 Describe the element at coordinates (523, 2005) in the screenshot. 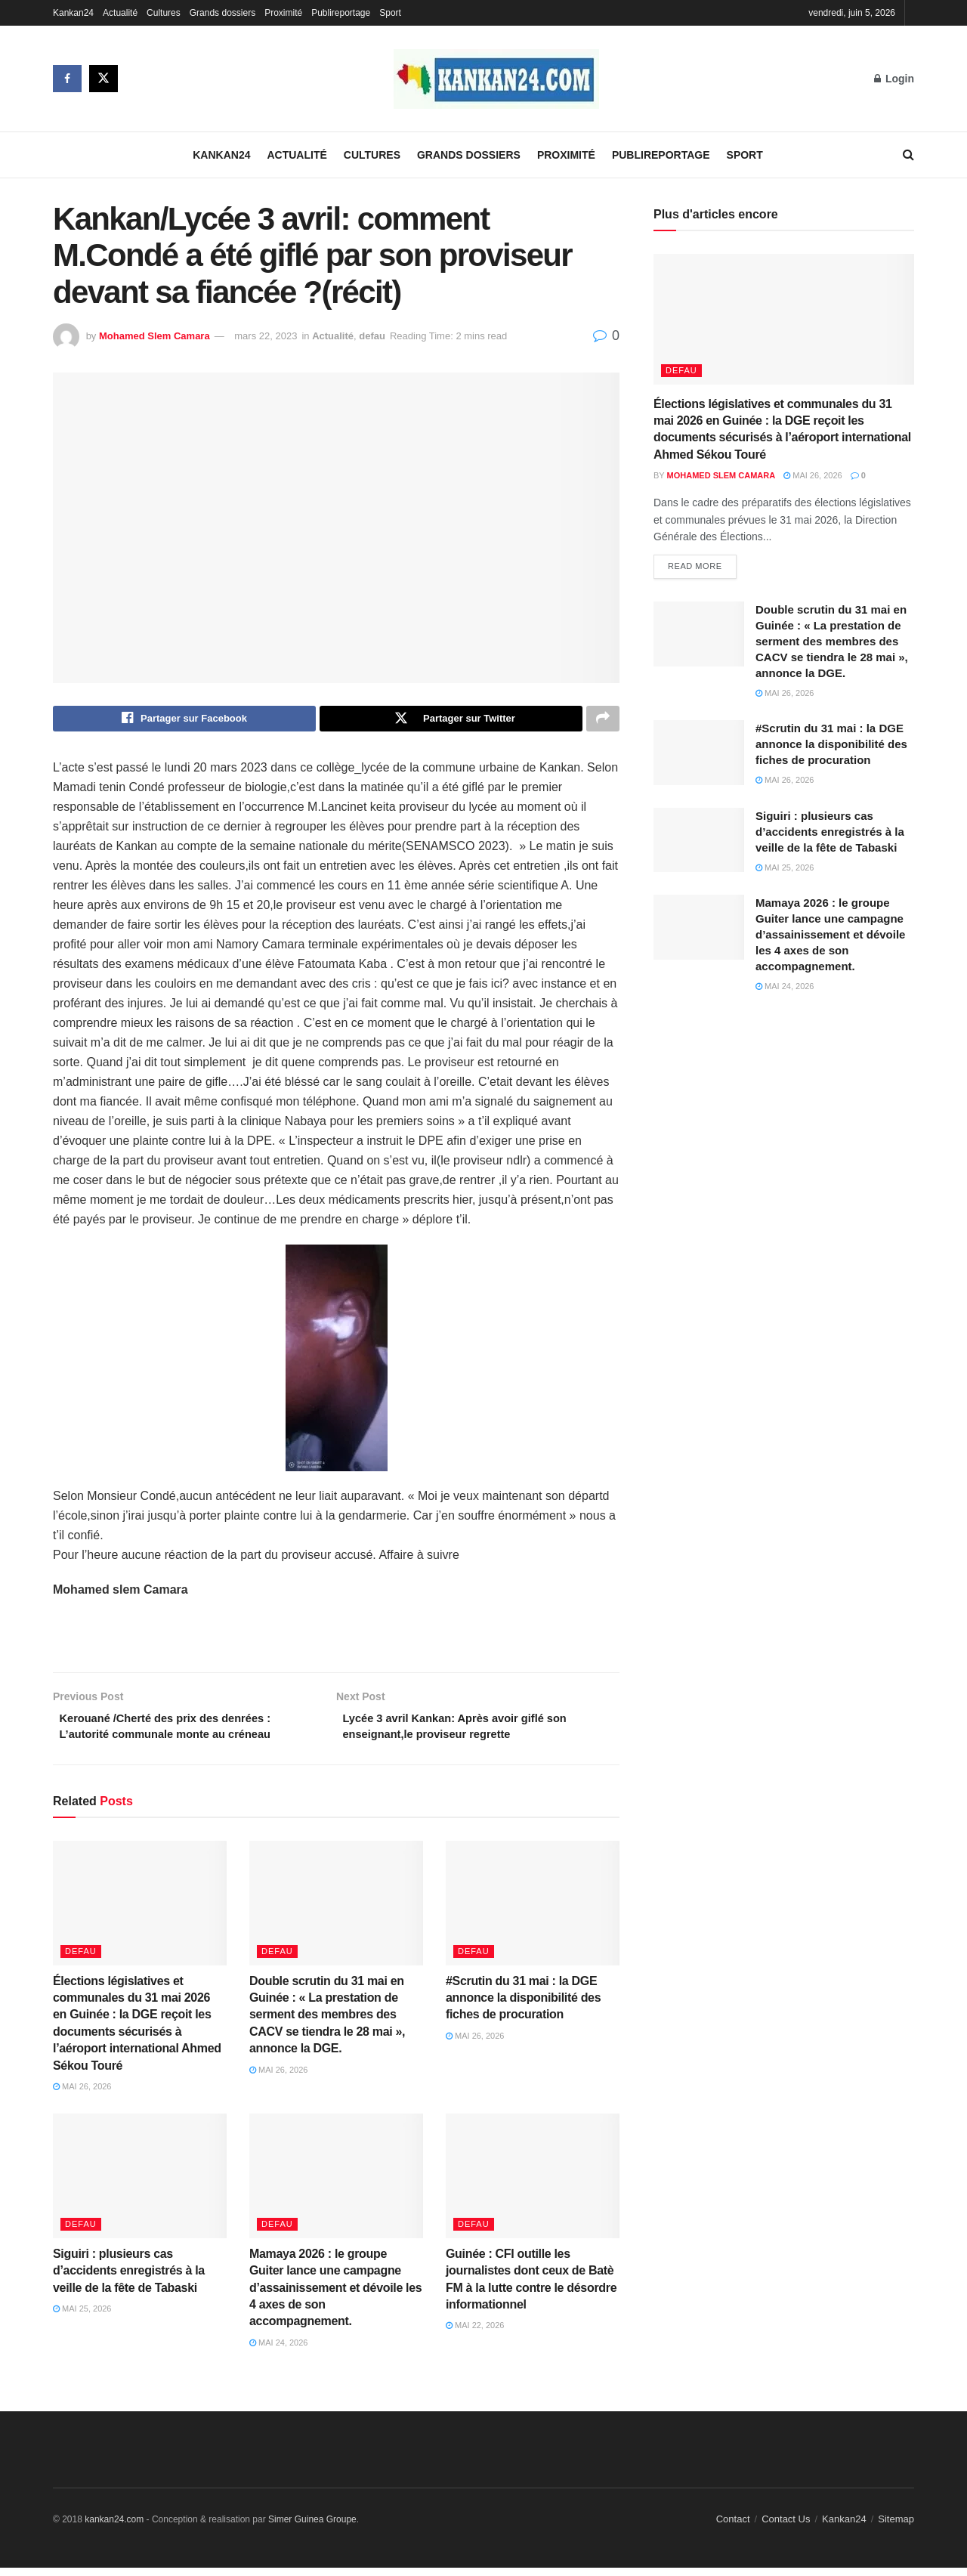

I see `#Scrutin du 31 mai : la DGE annonce la disponibilité des fiches de procuration` at that location.